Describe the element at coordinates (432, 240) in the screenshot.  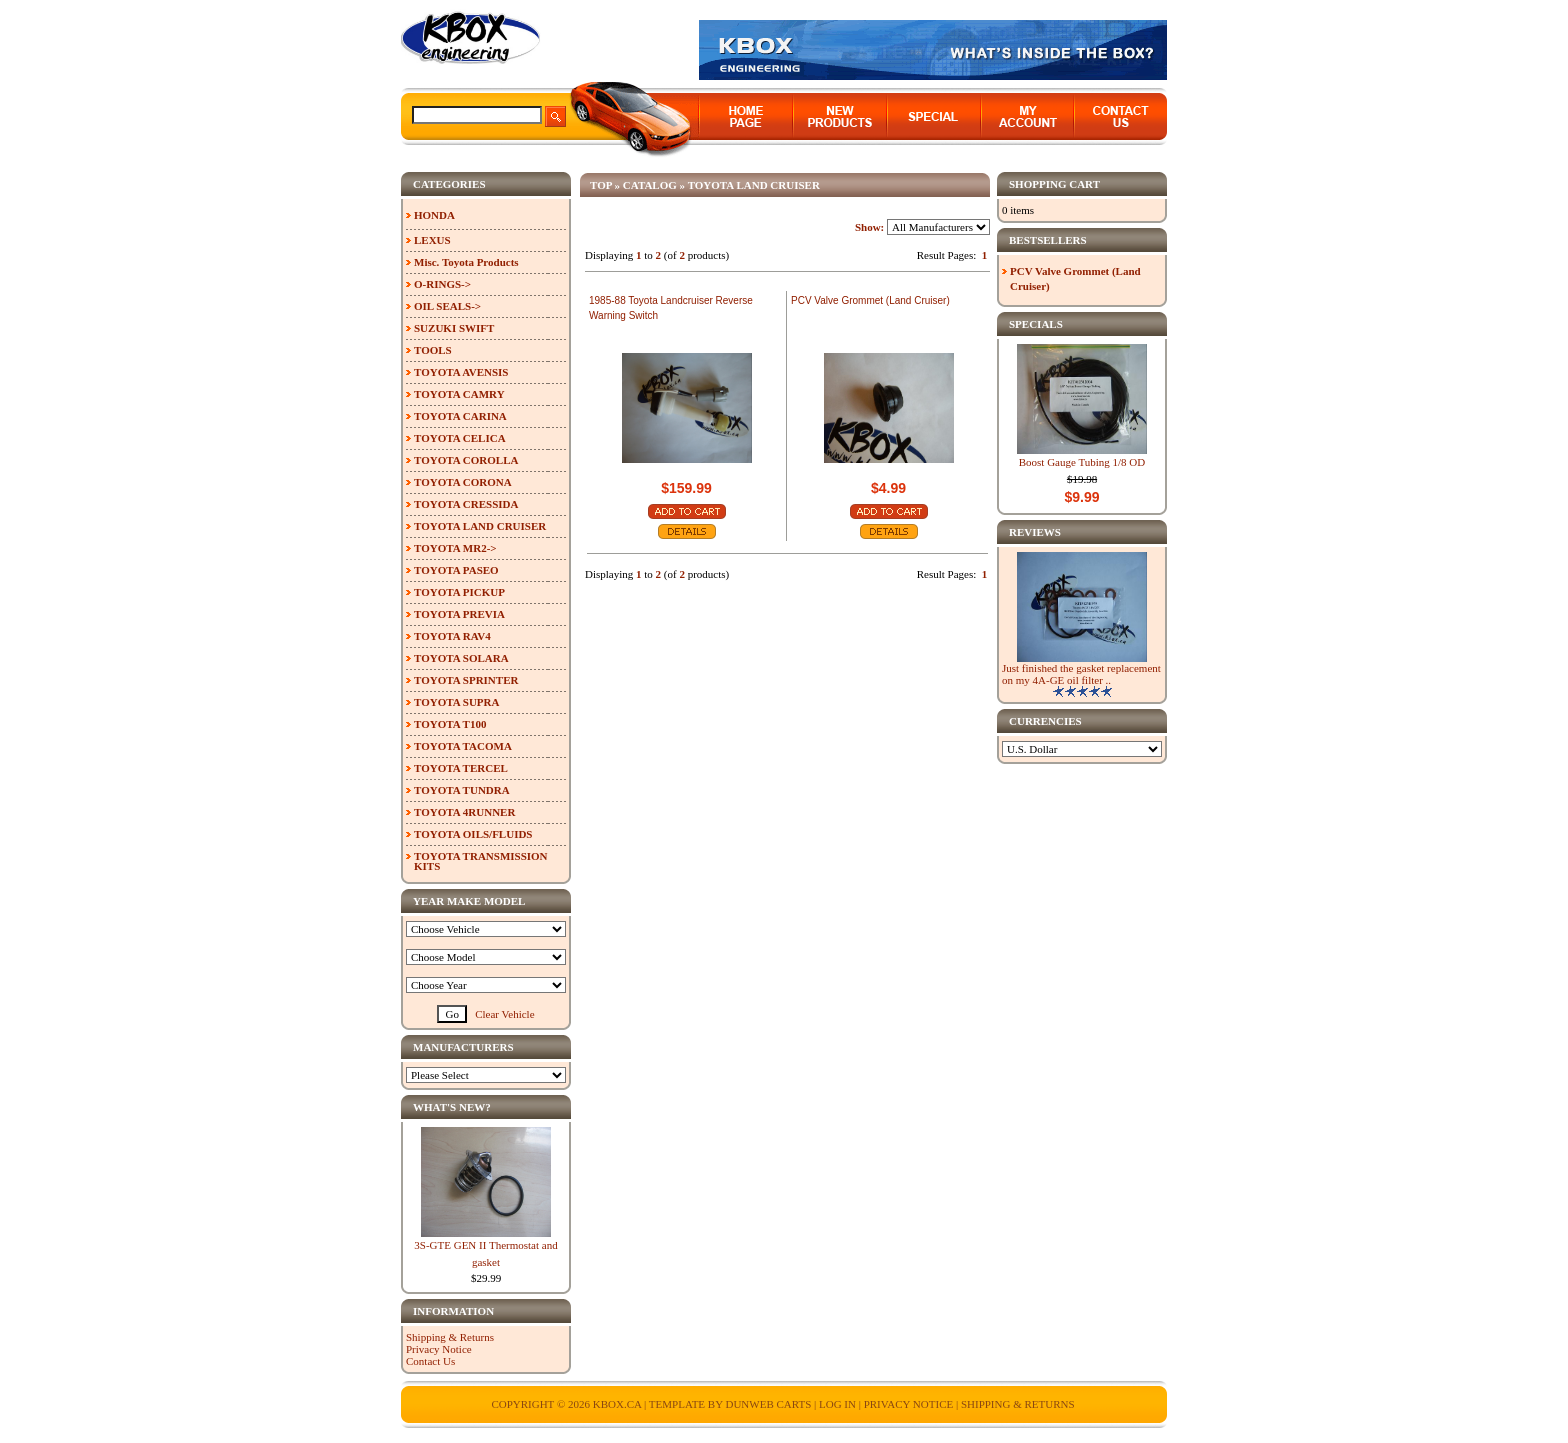
I see `LEXUS` at that location.